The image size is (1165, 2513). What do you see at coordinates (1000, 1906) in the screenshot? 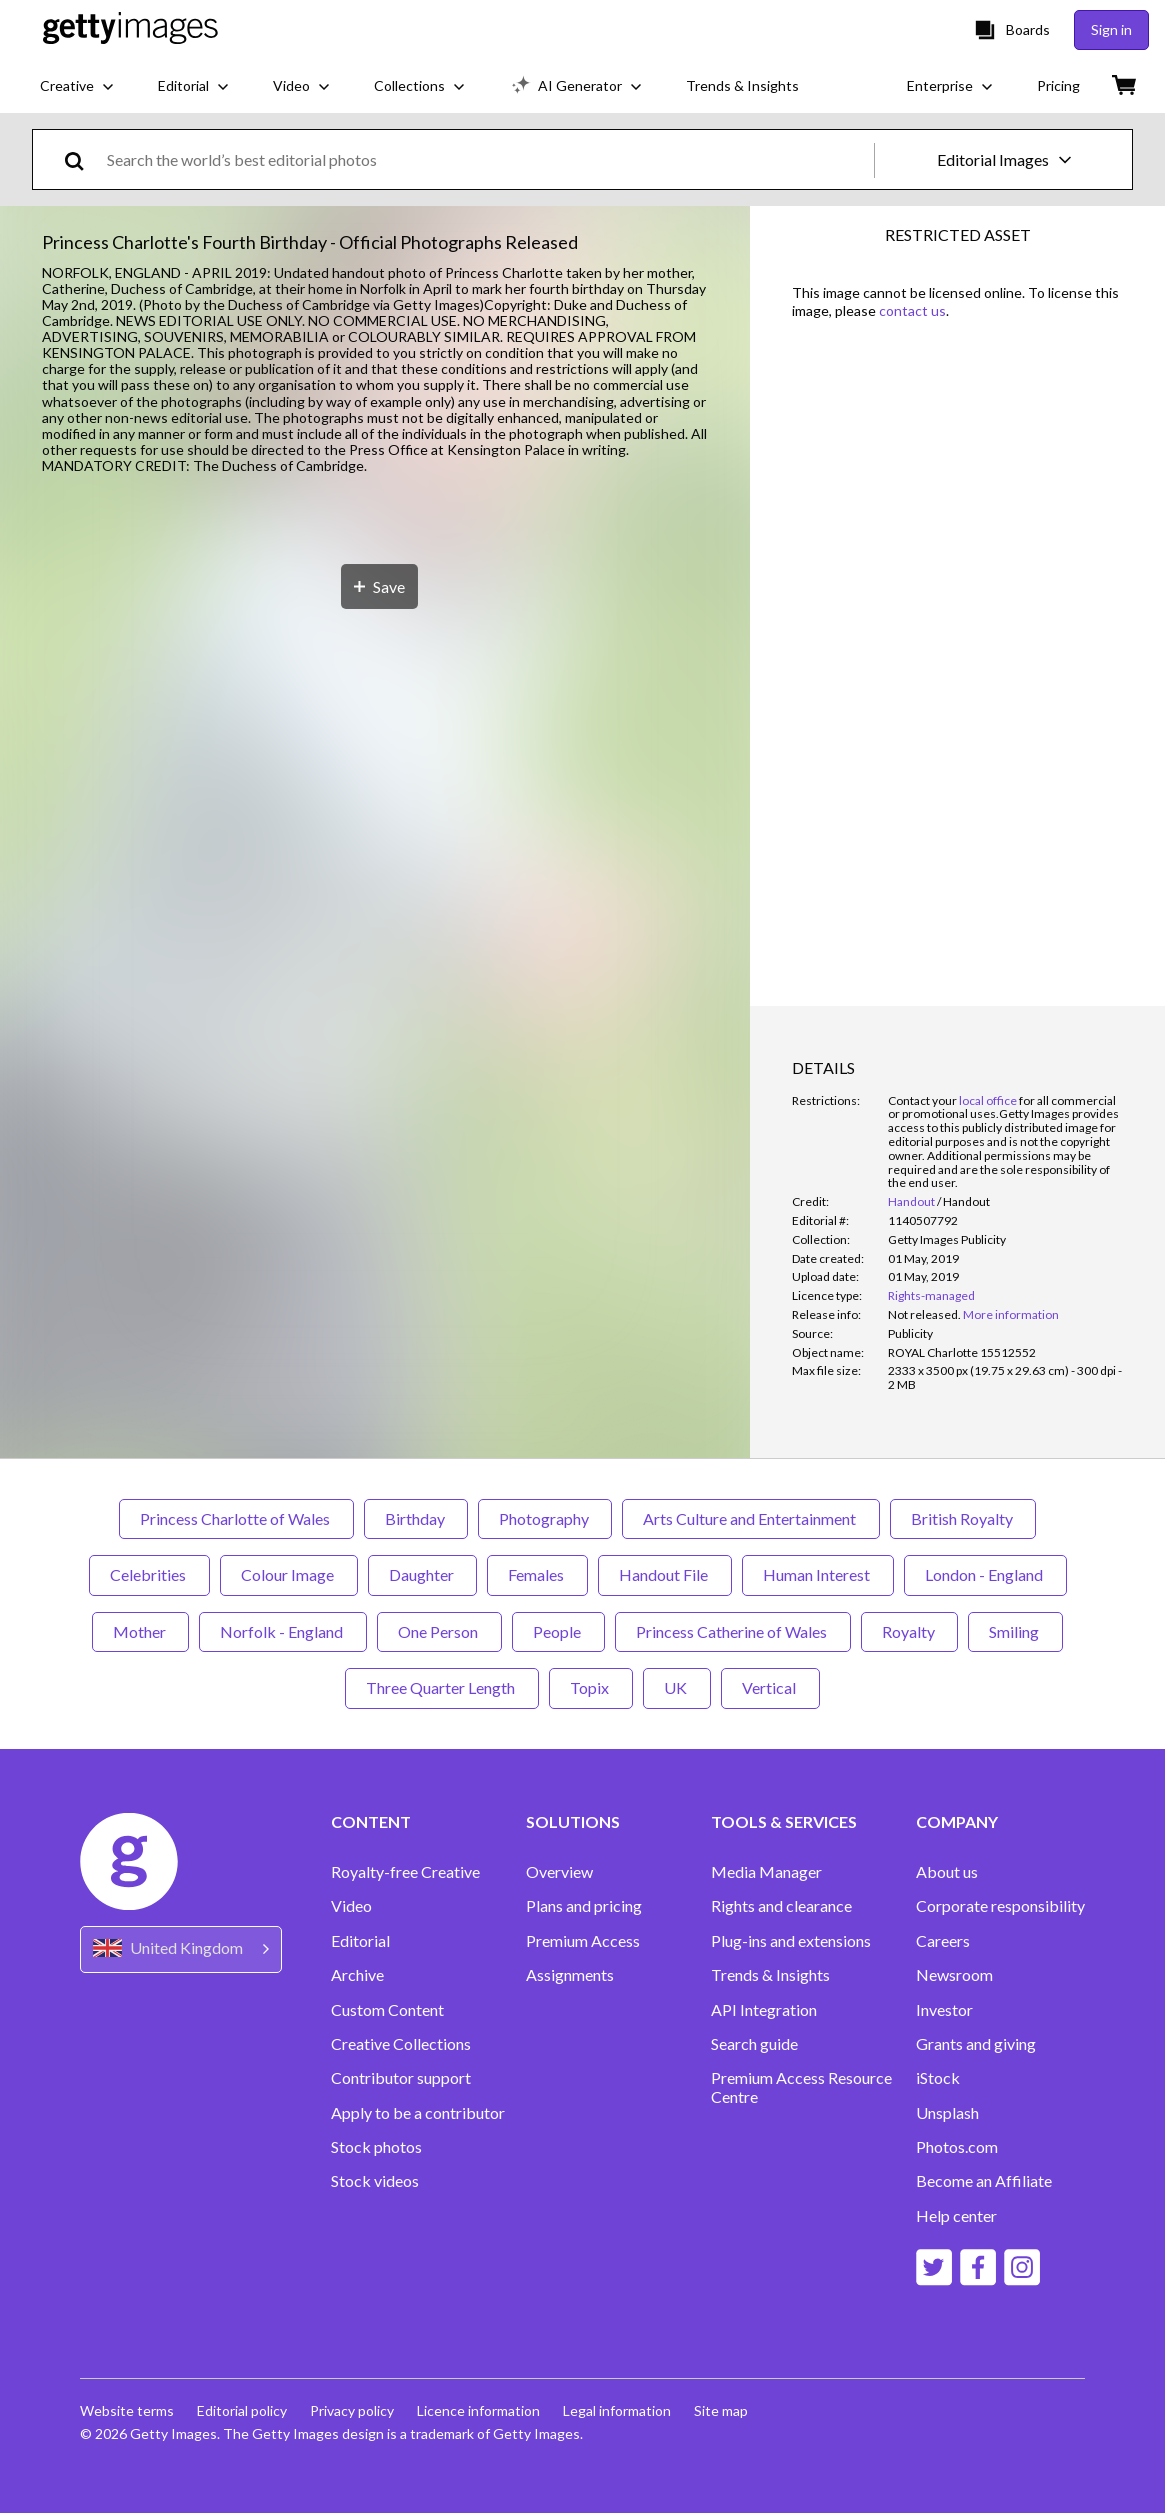
I see `Corporate responsibility` at bounding box center [1000, 1906].